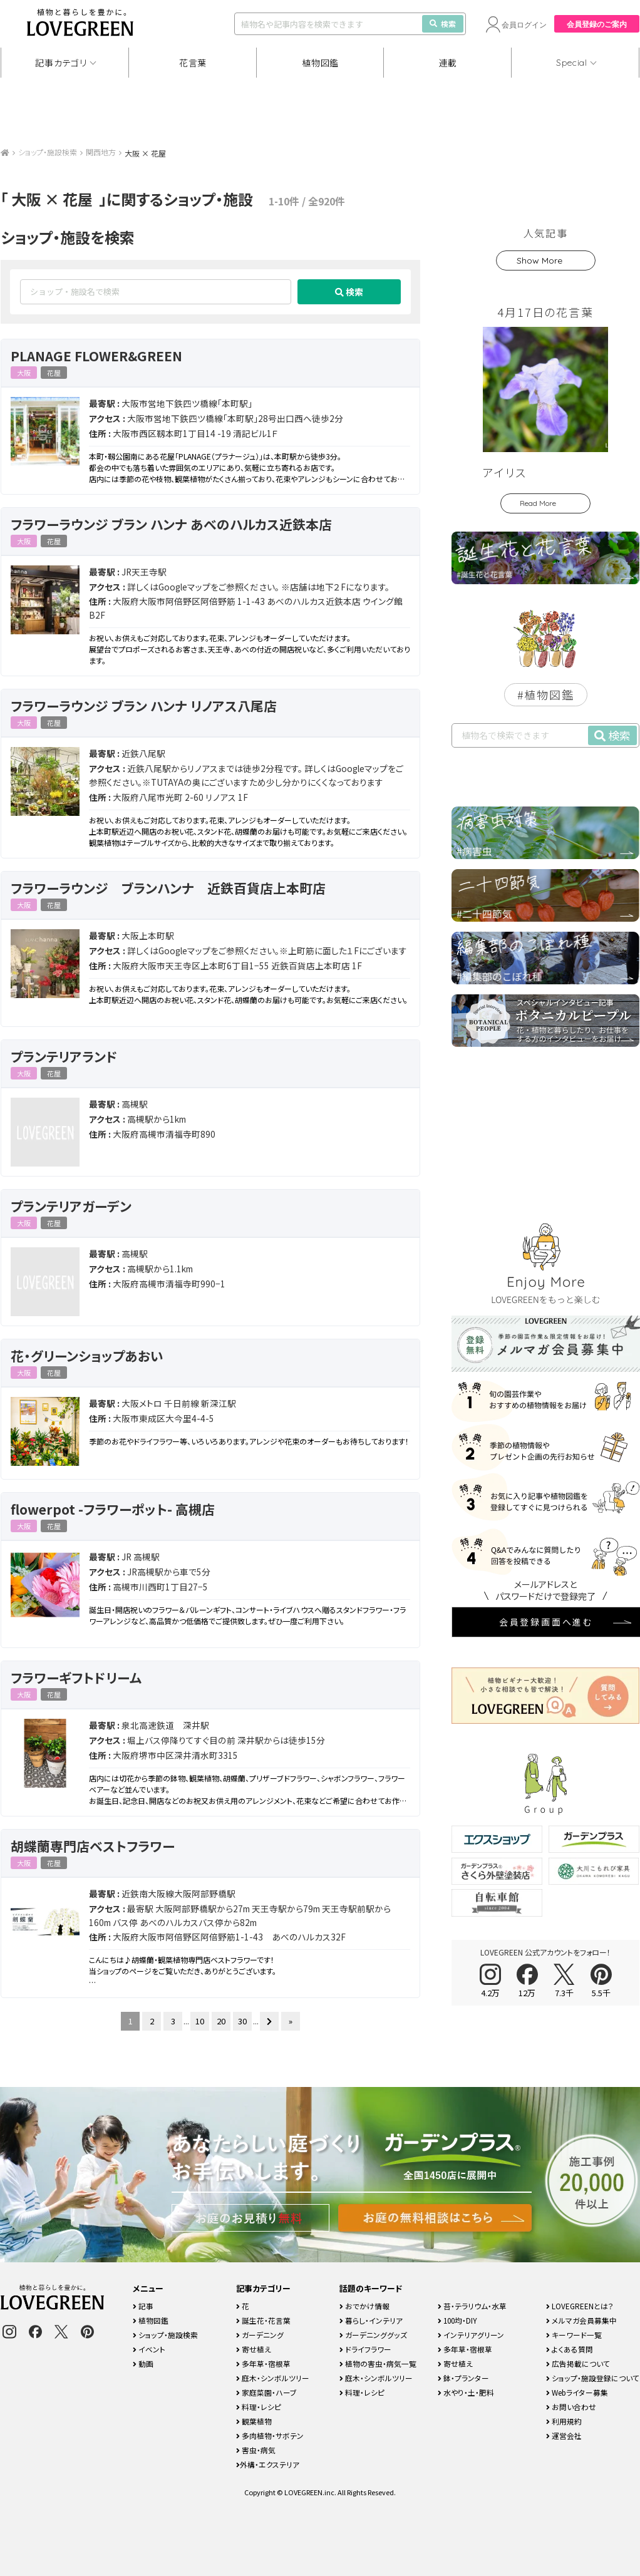  Describe the element at coordinates (193, 62) in the screenshot. I see `花言葉` at that location.